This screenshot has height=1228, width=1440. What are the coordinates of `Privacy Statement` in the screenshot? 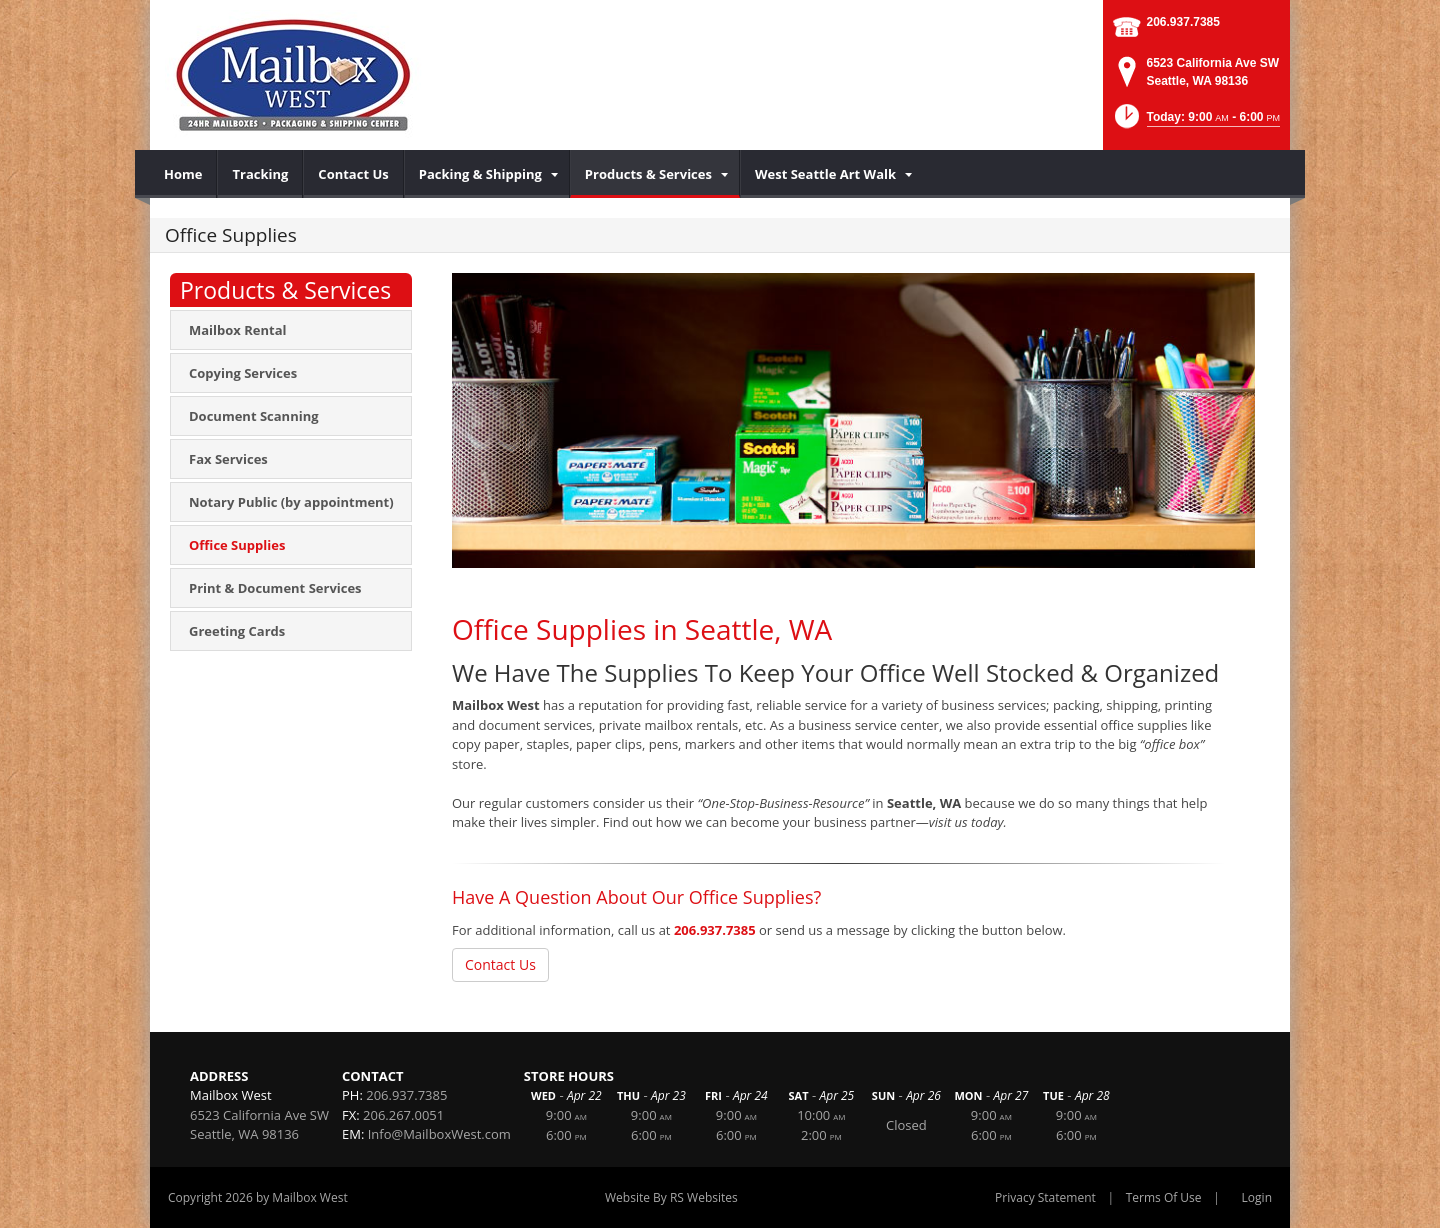 It's located at (1045, 1197).